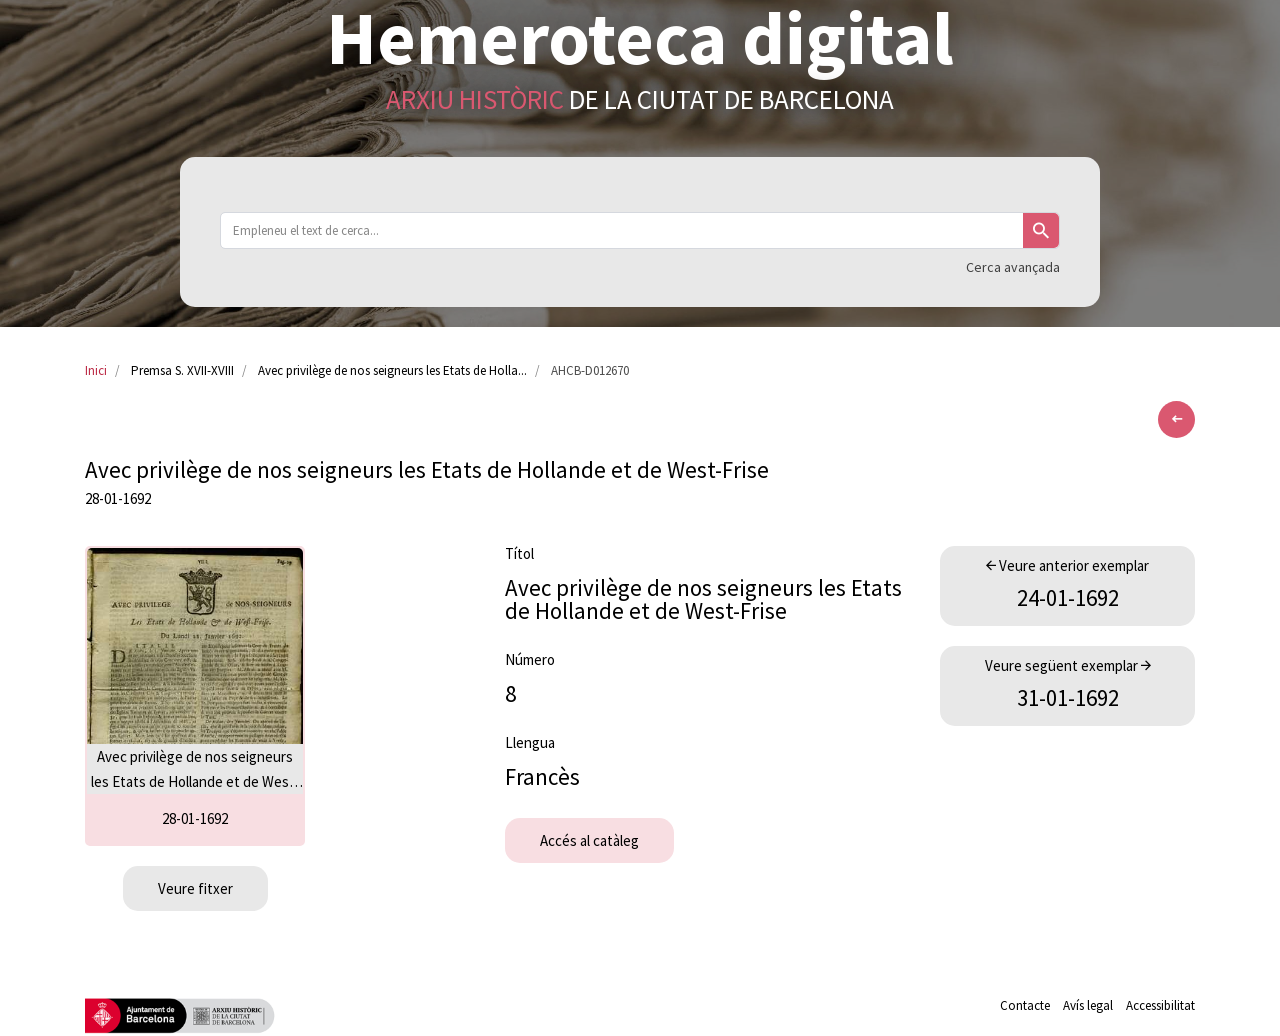 Image resolution: width=1280 pixels, height=1036 pixels. What do you see at coordinates (1025, 1005) in the screenshot?
I see `Contacte` at bounding box center [1025, 1005].